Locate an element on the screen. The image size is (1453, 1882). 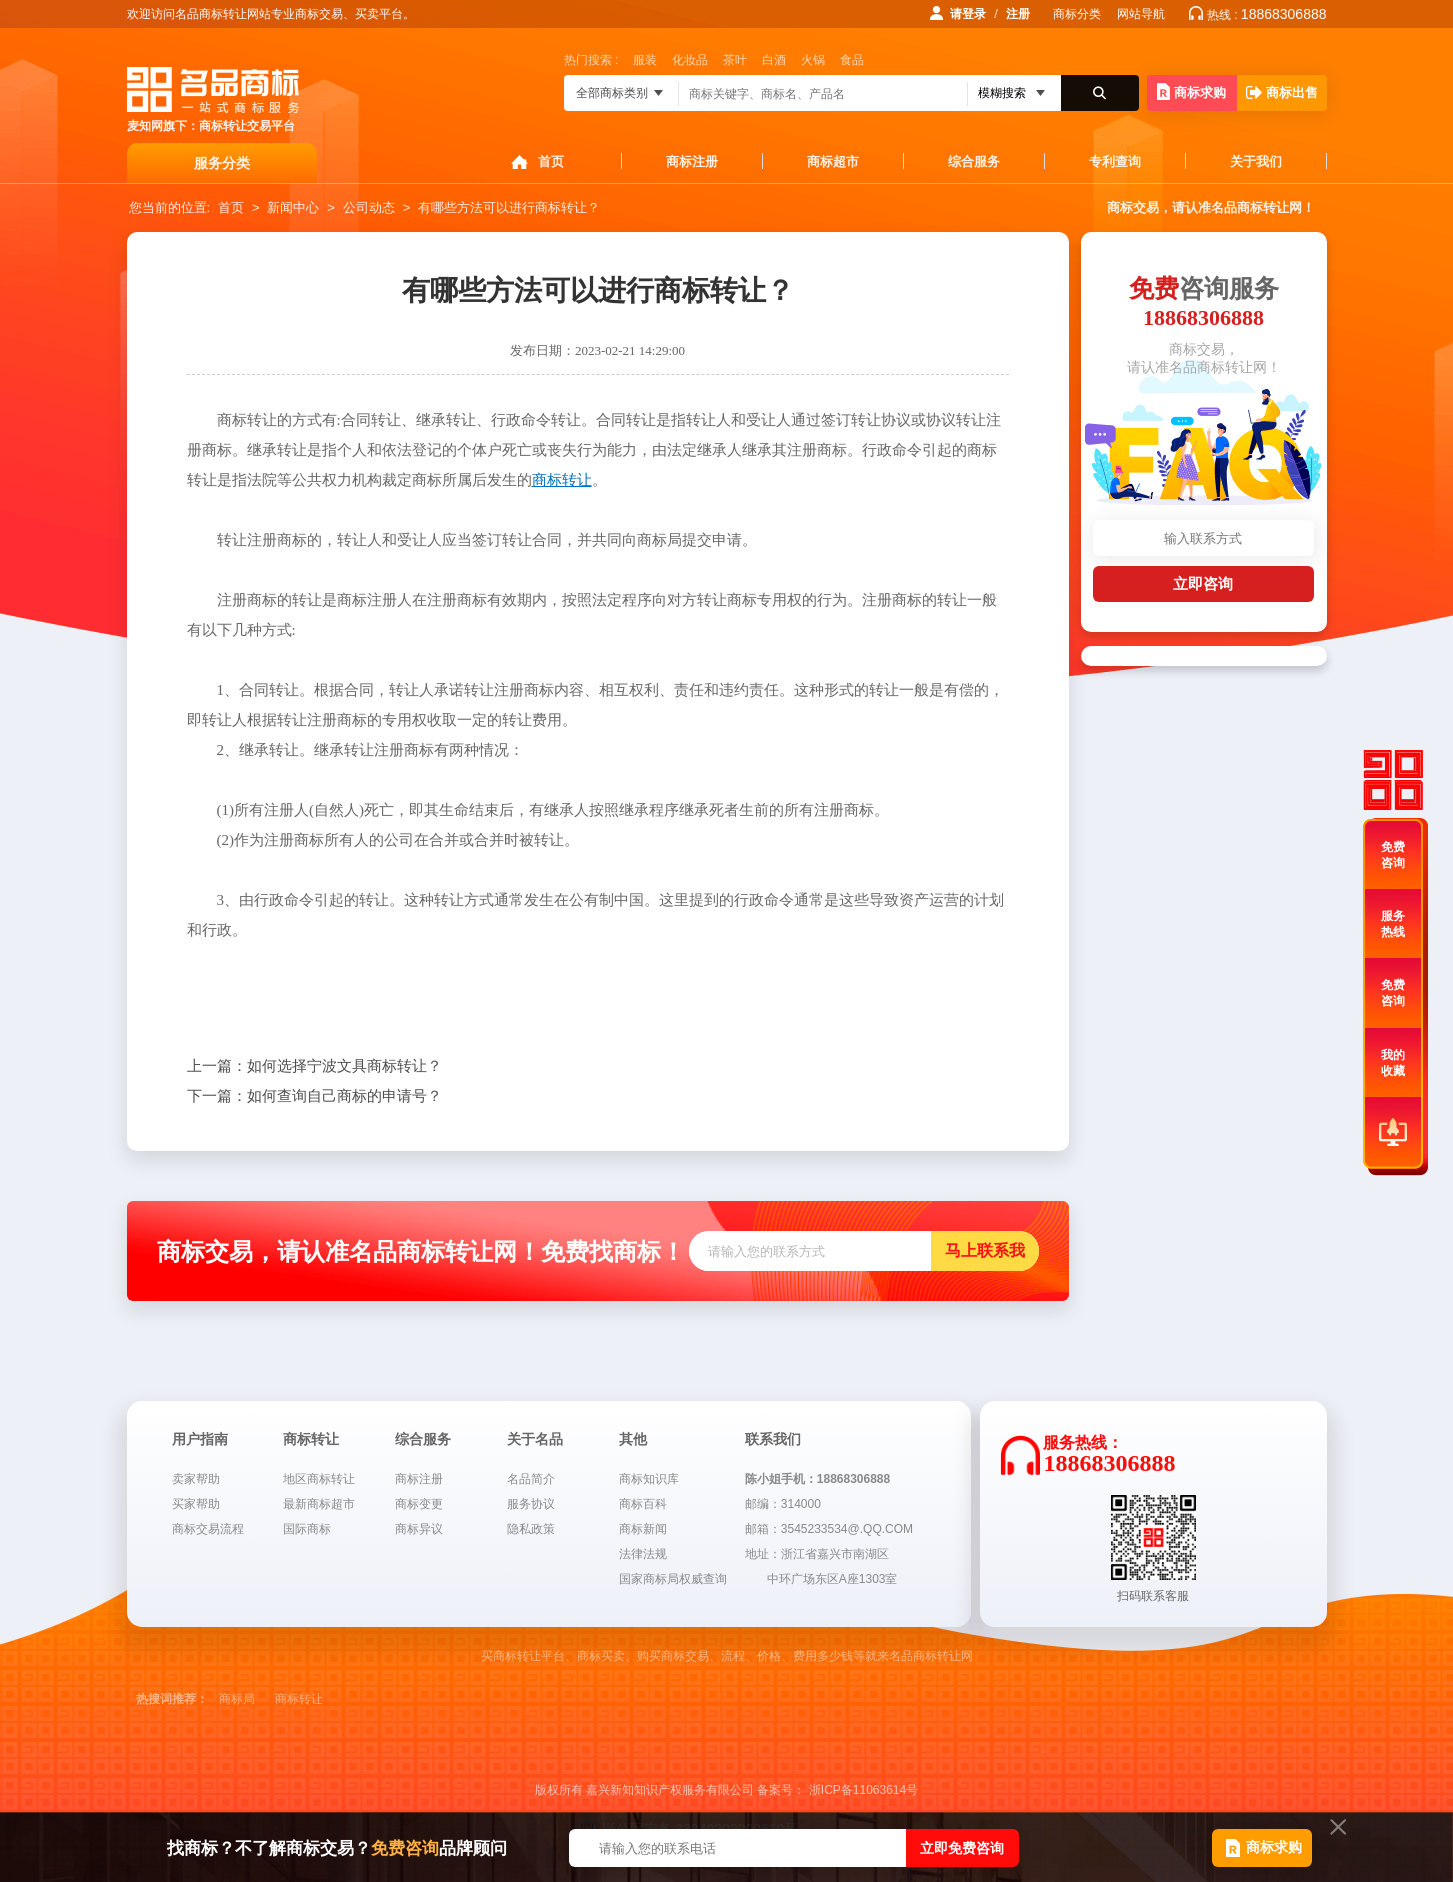
专利查询 is located at coordinates (1115, 161).